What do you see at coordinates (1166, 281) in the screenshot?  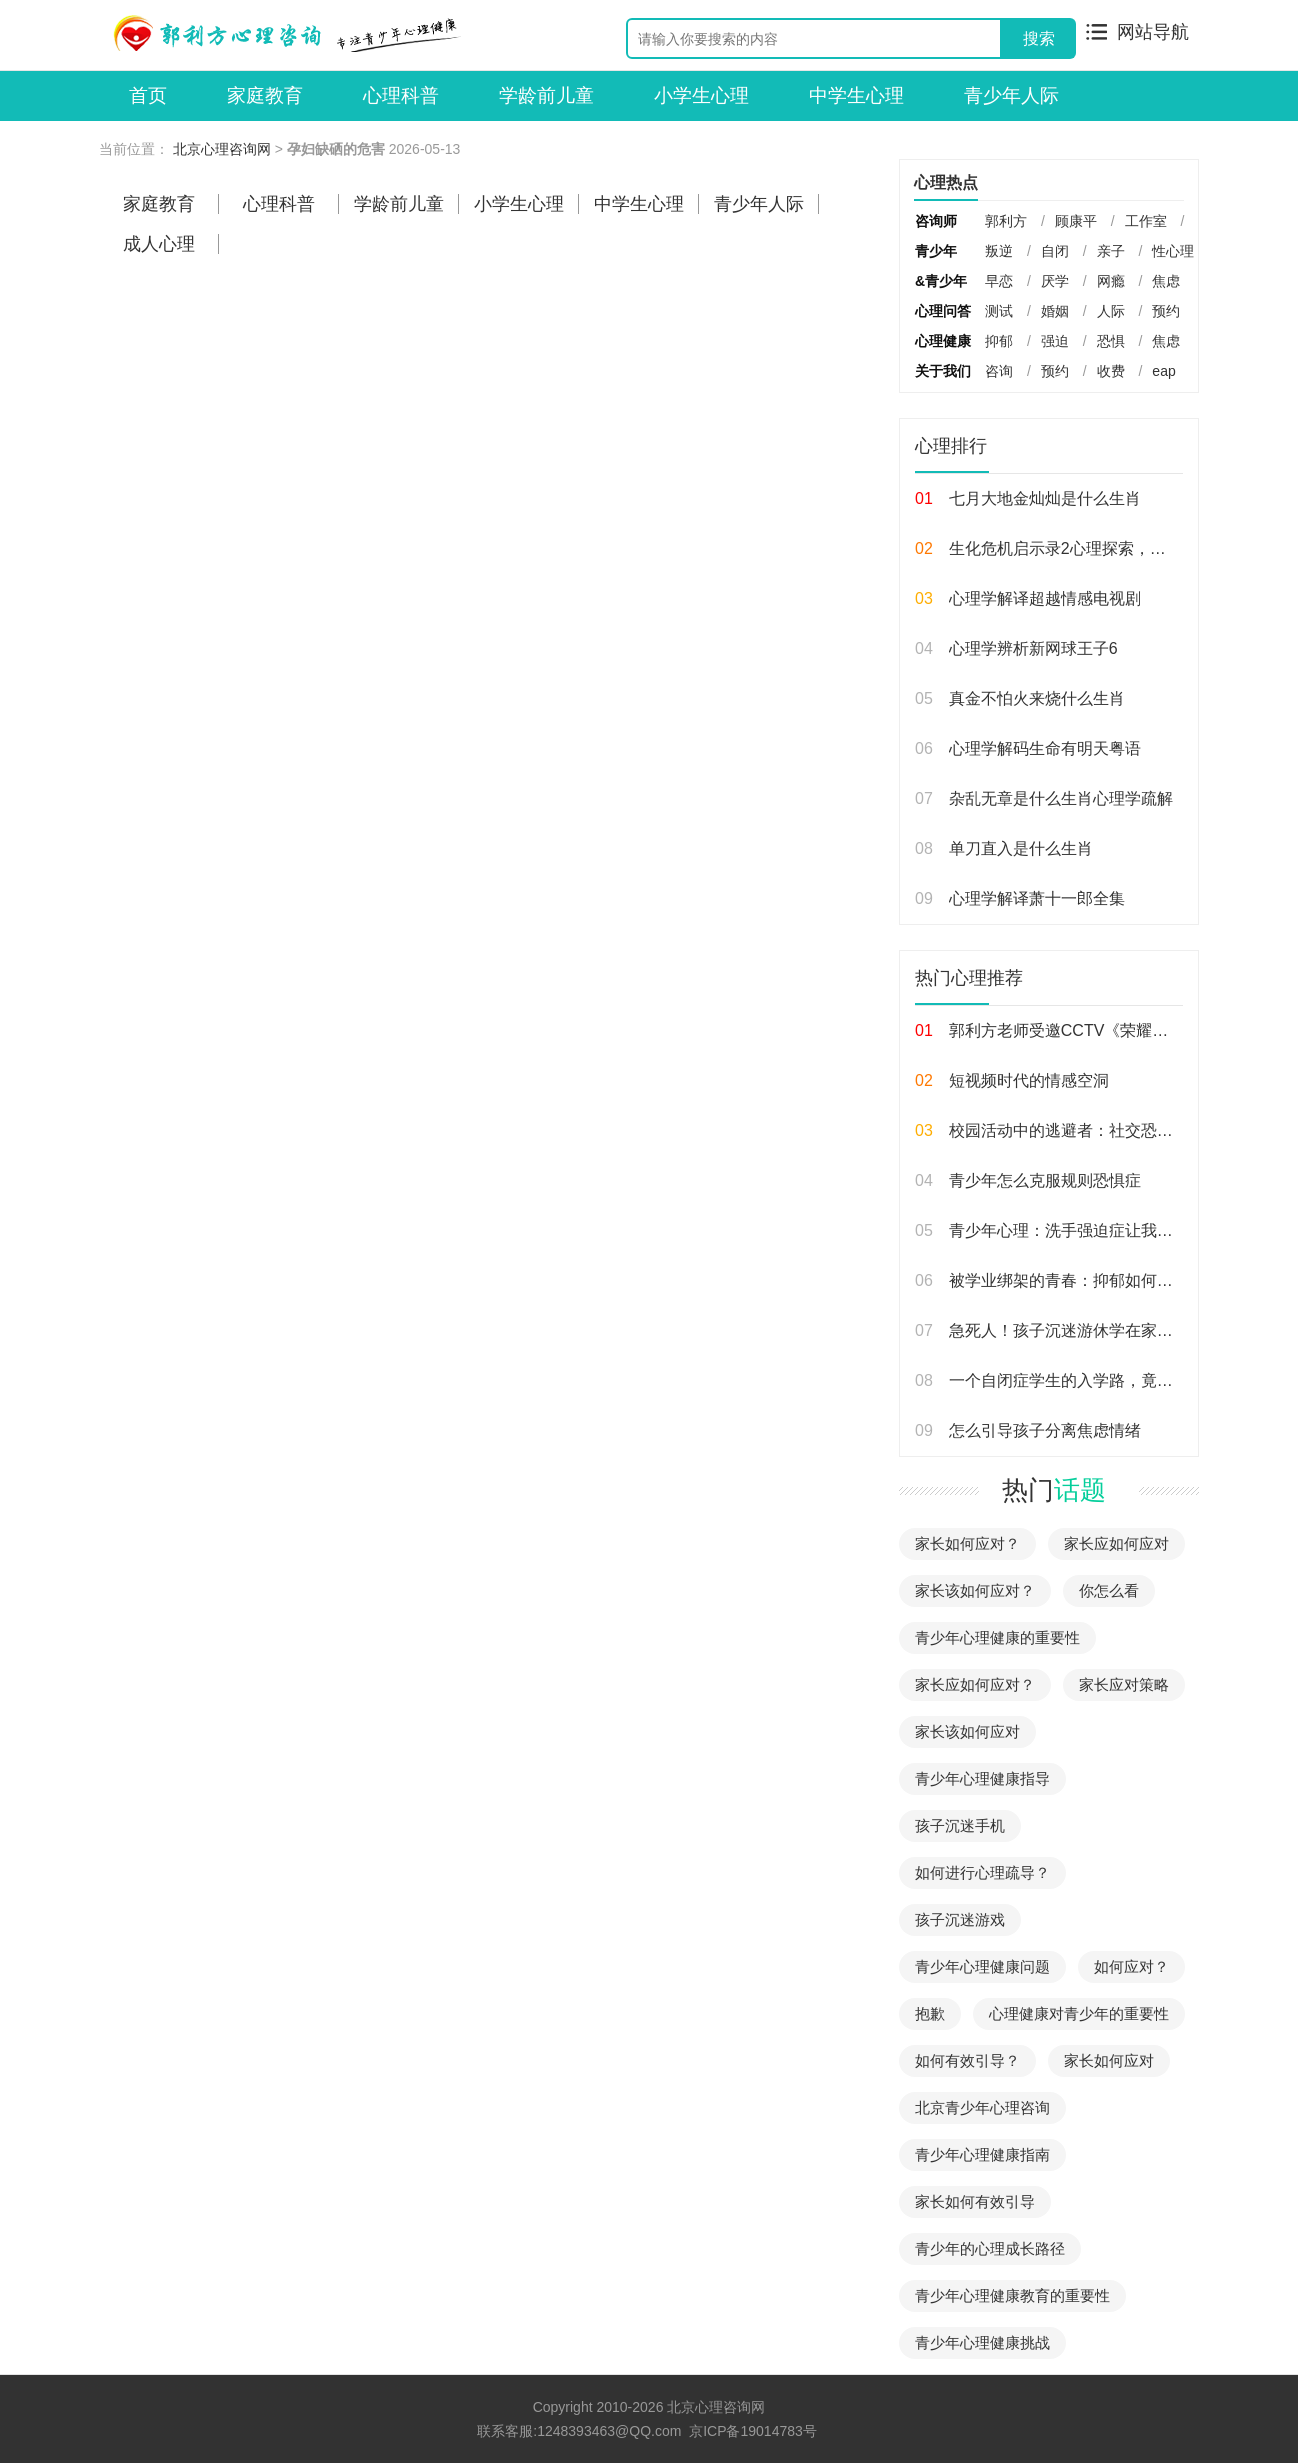 I see `焦虑` at bounding box center [1166, 281].